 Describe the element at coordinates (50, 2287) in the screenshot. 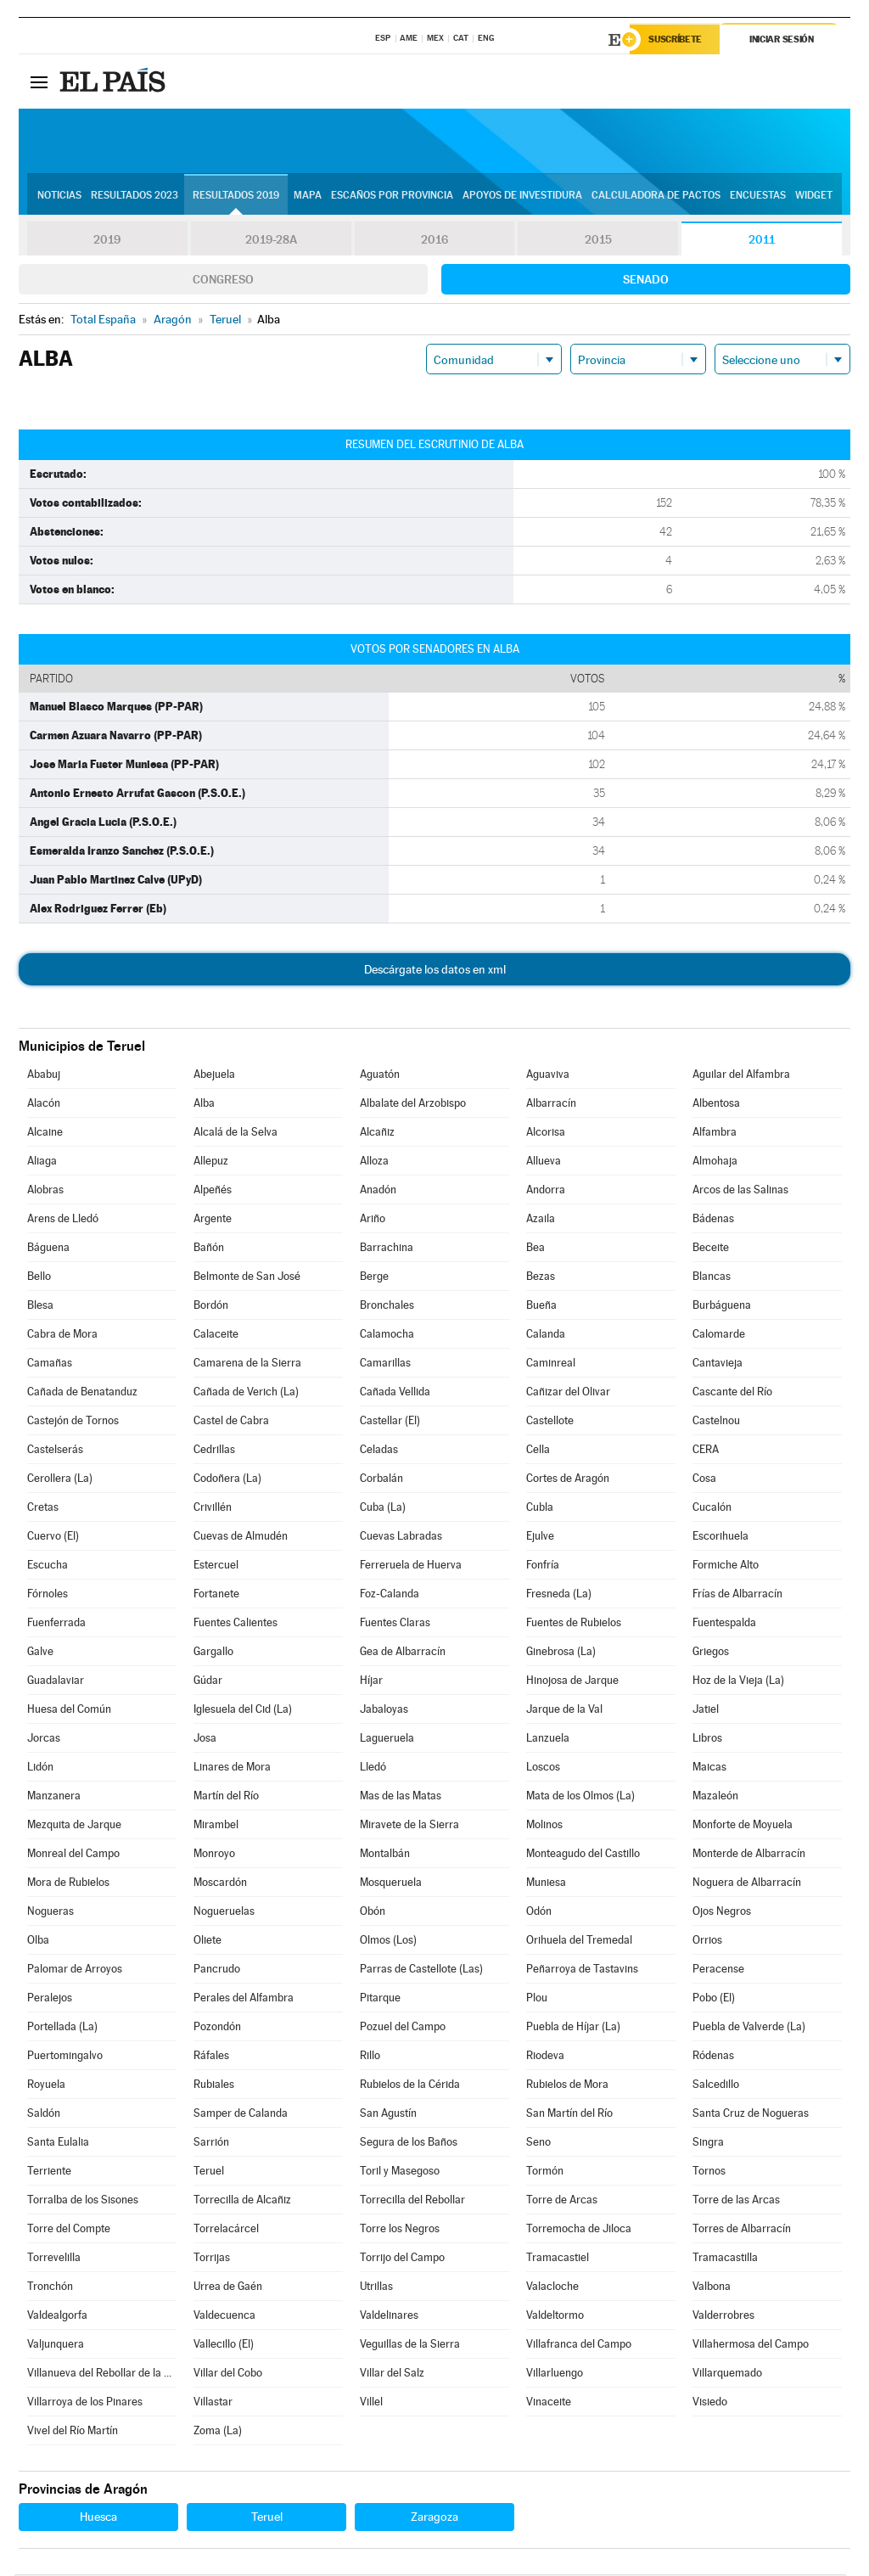

I see `Tronchón` at that location.